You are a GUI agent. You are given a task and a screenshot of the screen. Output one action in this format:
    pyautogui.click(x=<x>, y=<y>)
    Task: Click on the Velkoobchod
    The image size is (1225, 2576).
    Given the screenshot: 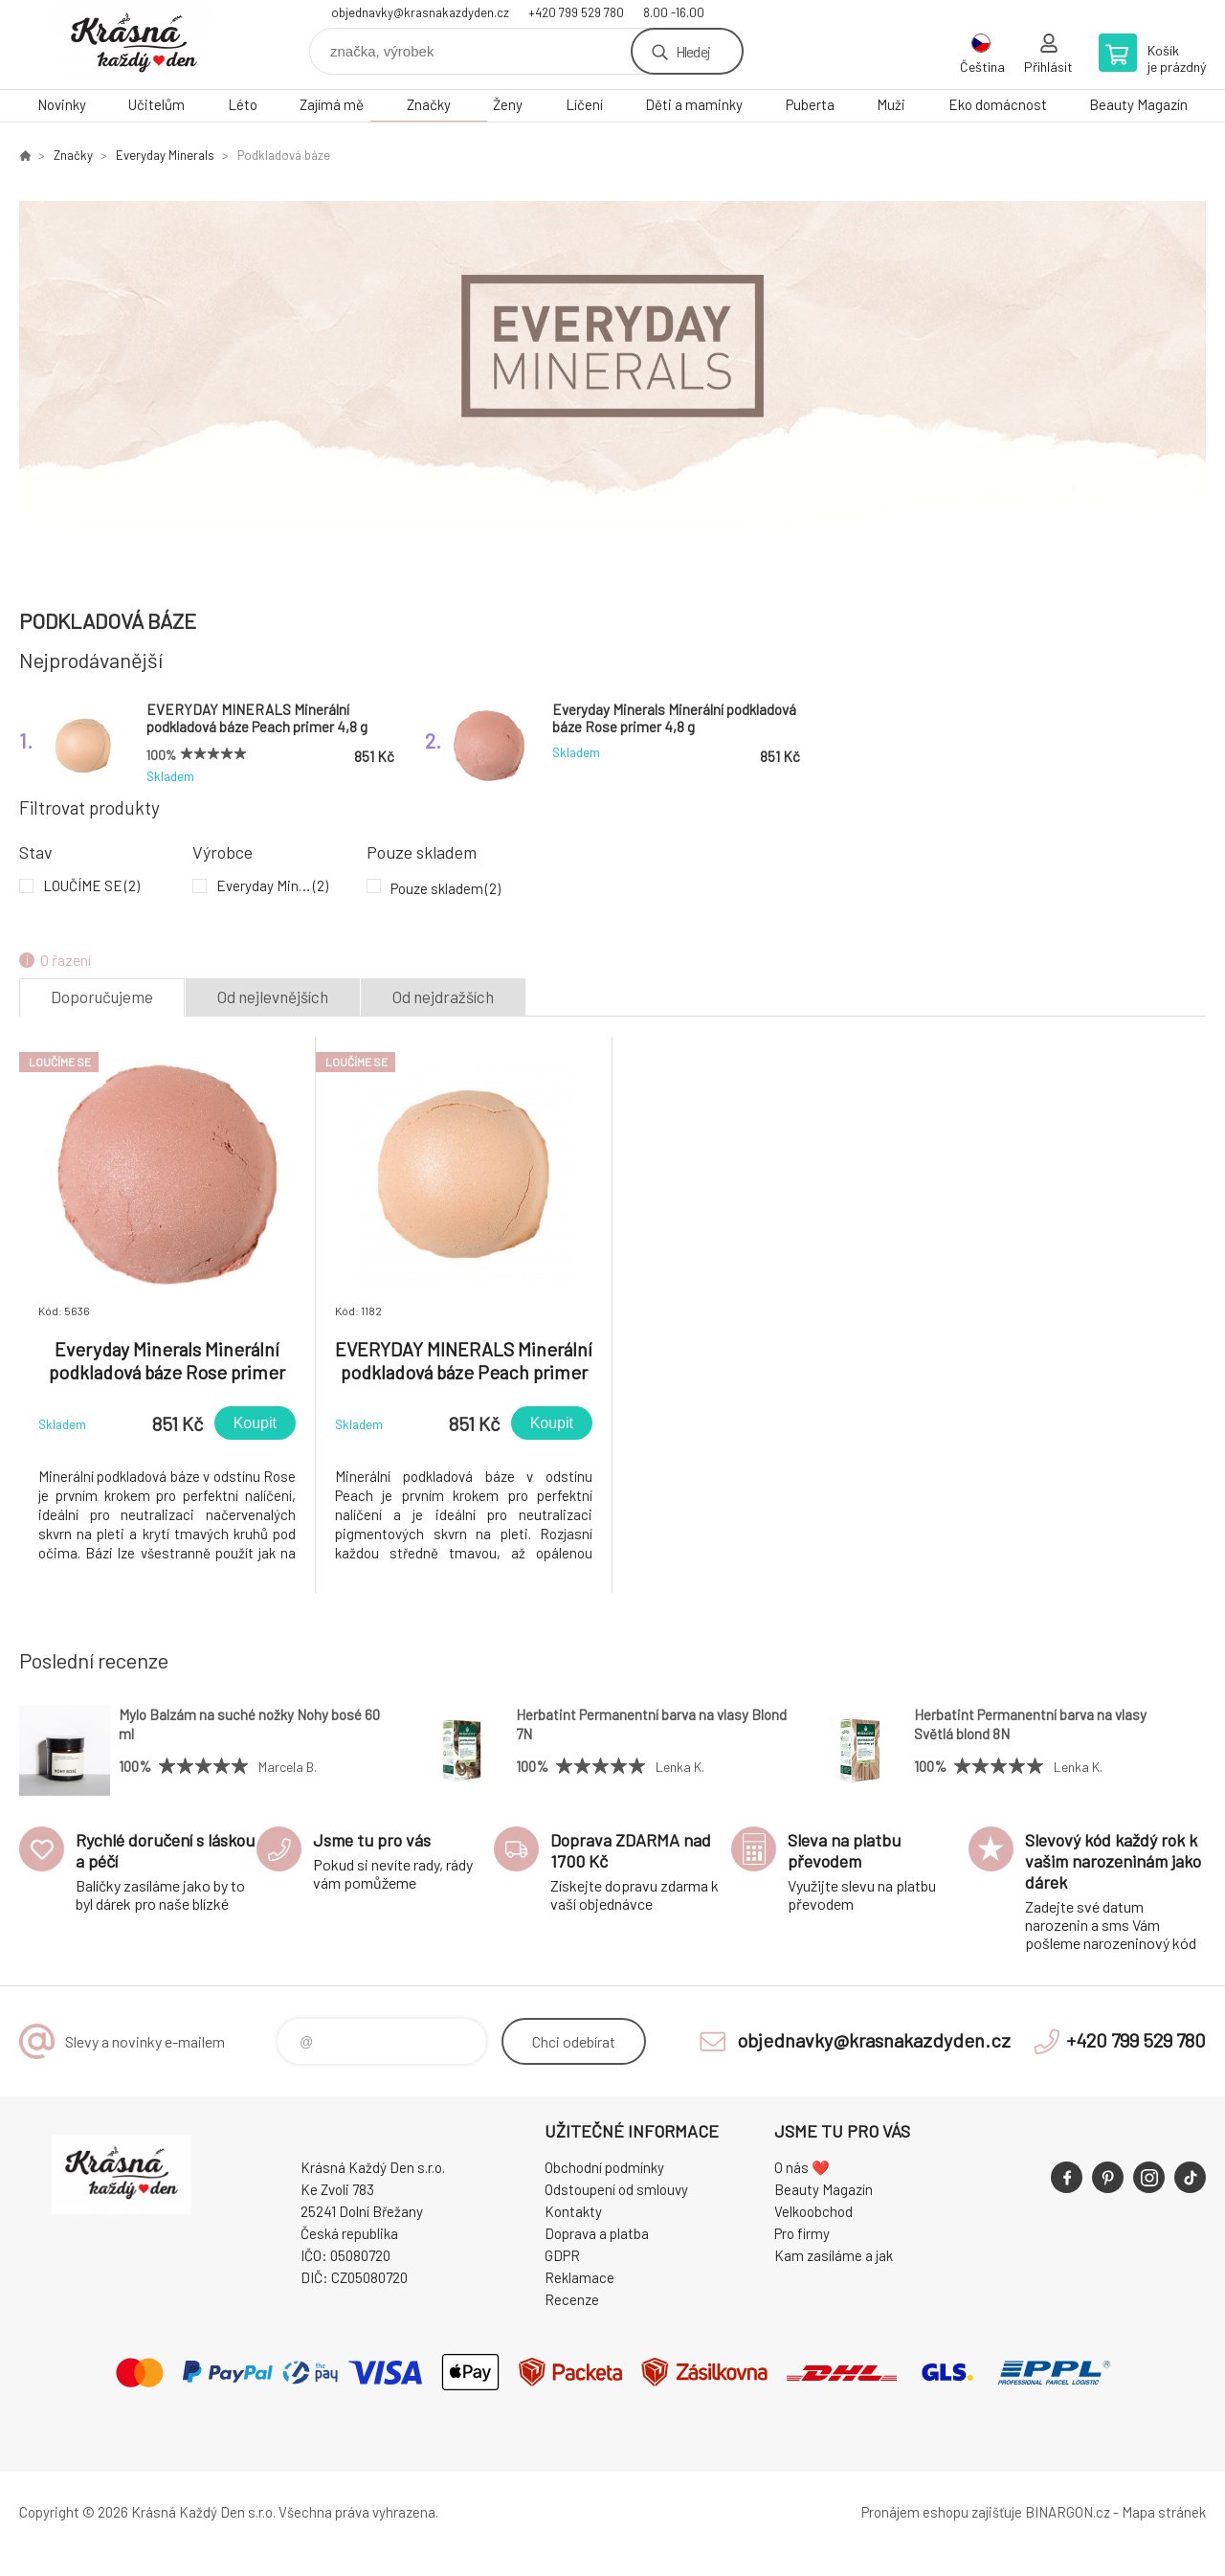 What is the action you would take?
    pyautogui.click(x=813, y=2211)
    